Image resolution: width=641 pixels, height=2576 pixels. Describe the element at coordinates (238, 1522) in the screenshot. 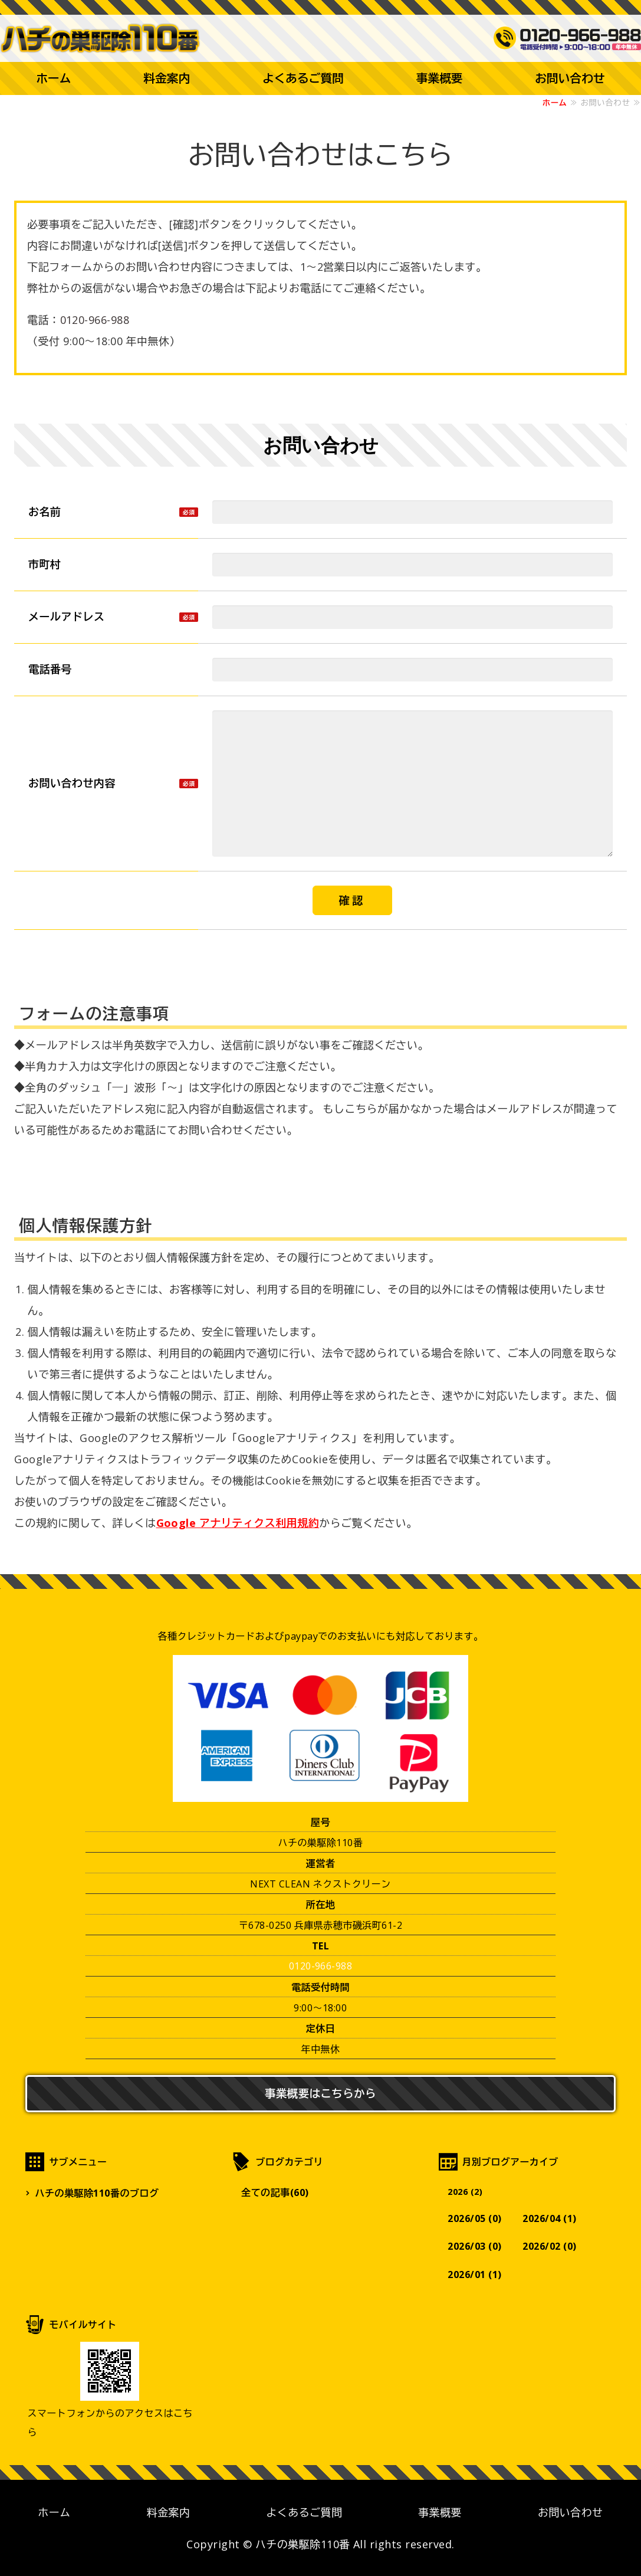

I see `Google アナリティクス利用規約` at that location.